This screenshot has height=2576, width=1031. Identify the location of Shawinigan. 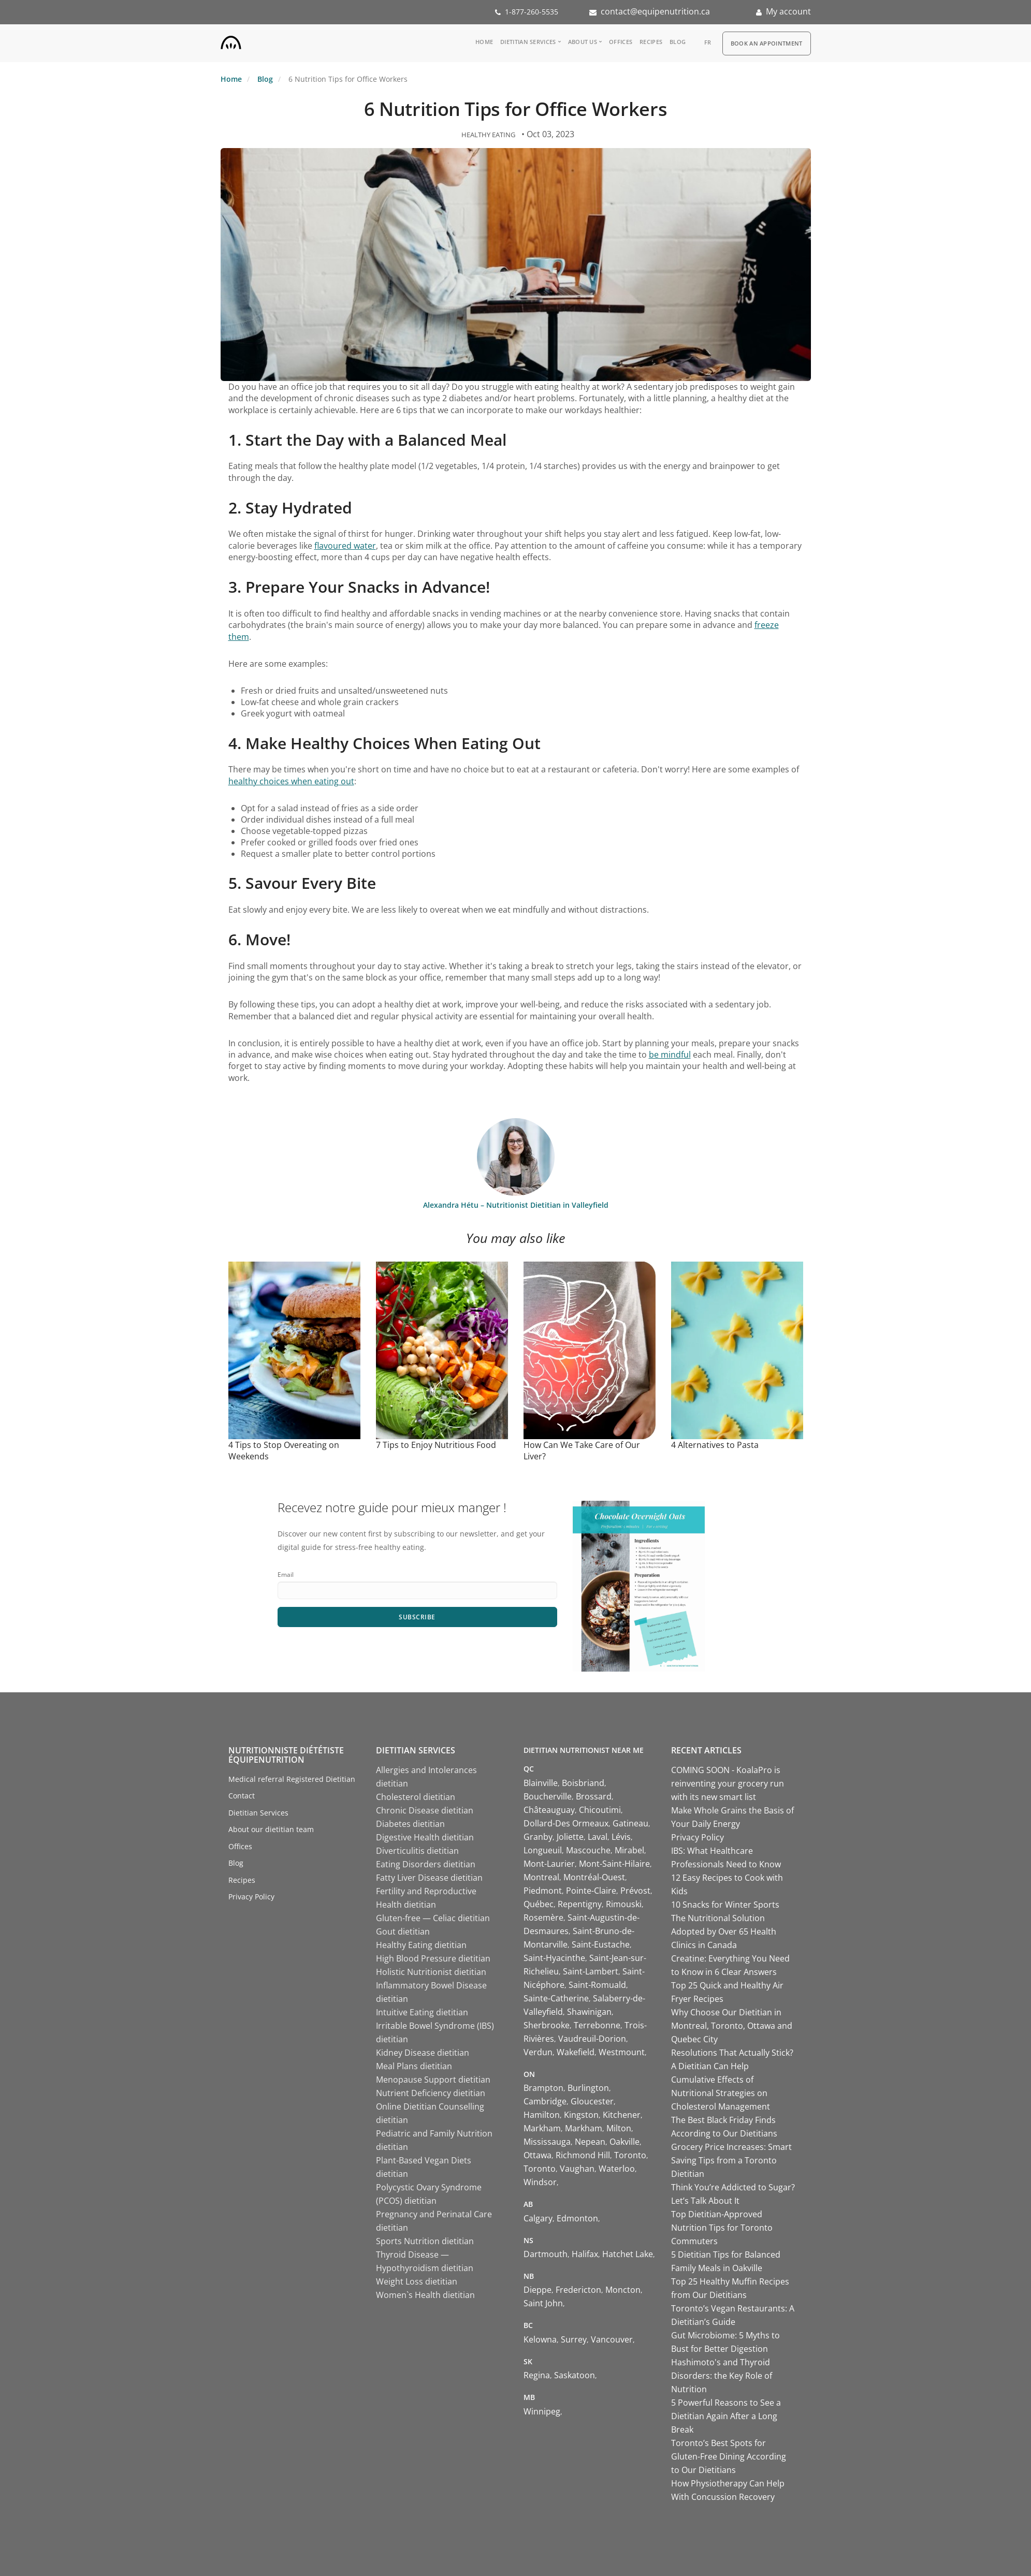
(589, 2011).